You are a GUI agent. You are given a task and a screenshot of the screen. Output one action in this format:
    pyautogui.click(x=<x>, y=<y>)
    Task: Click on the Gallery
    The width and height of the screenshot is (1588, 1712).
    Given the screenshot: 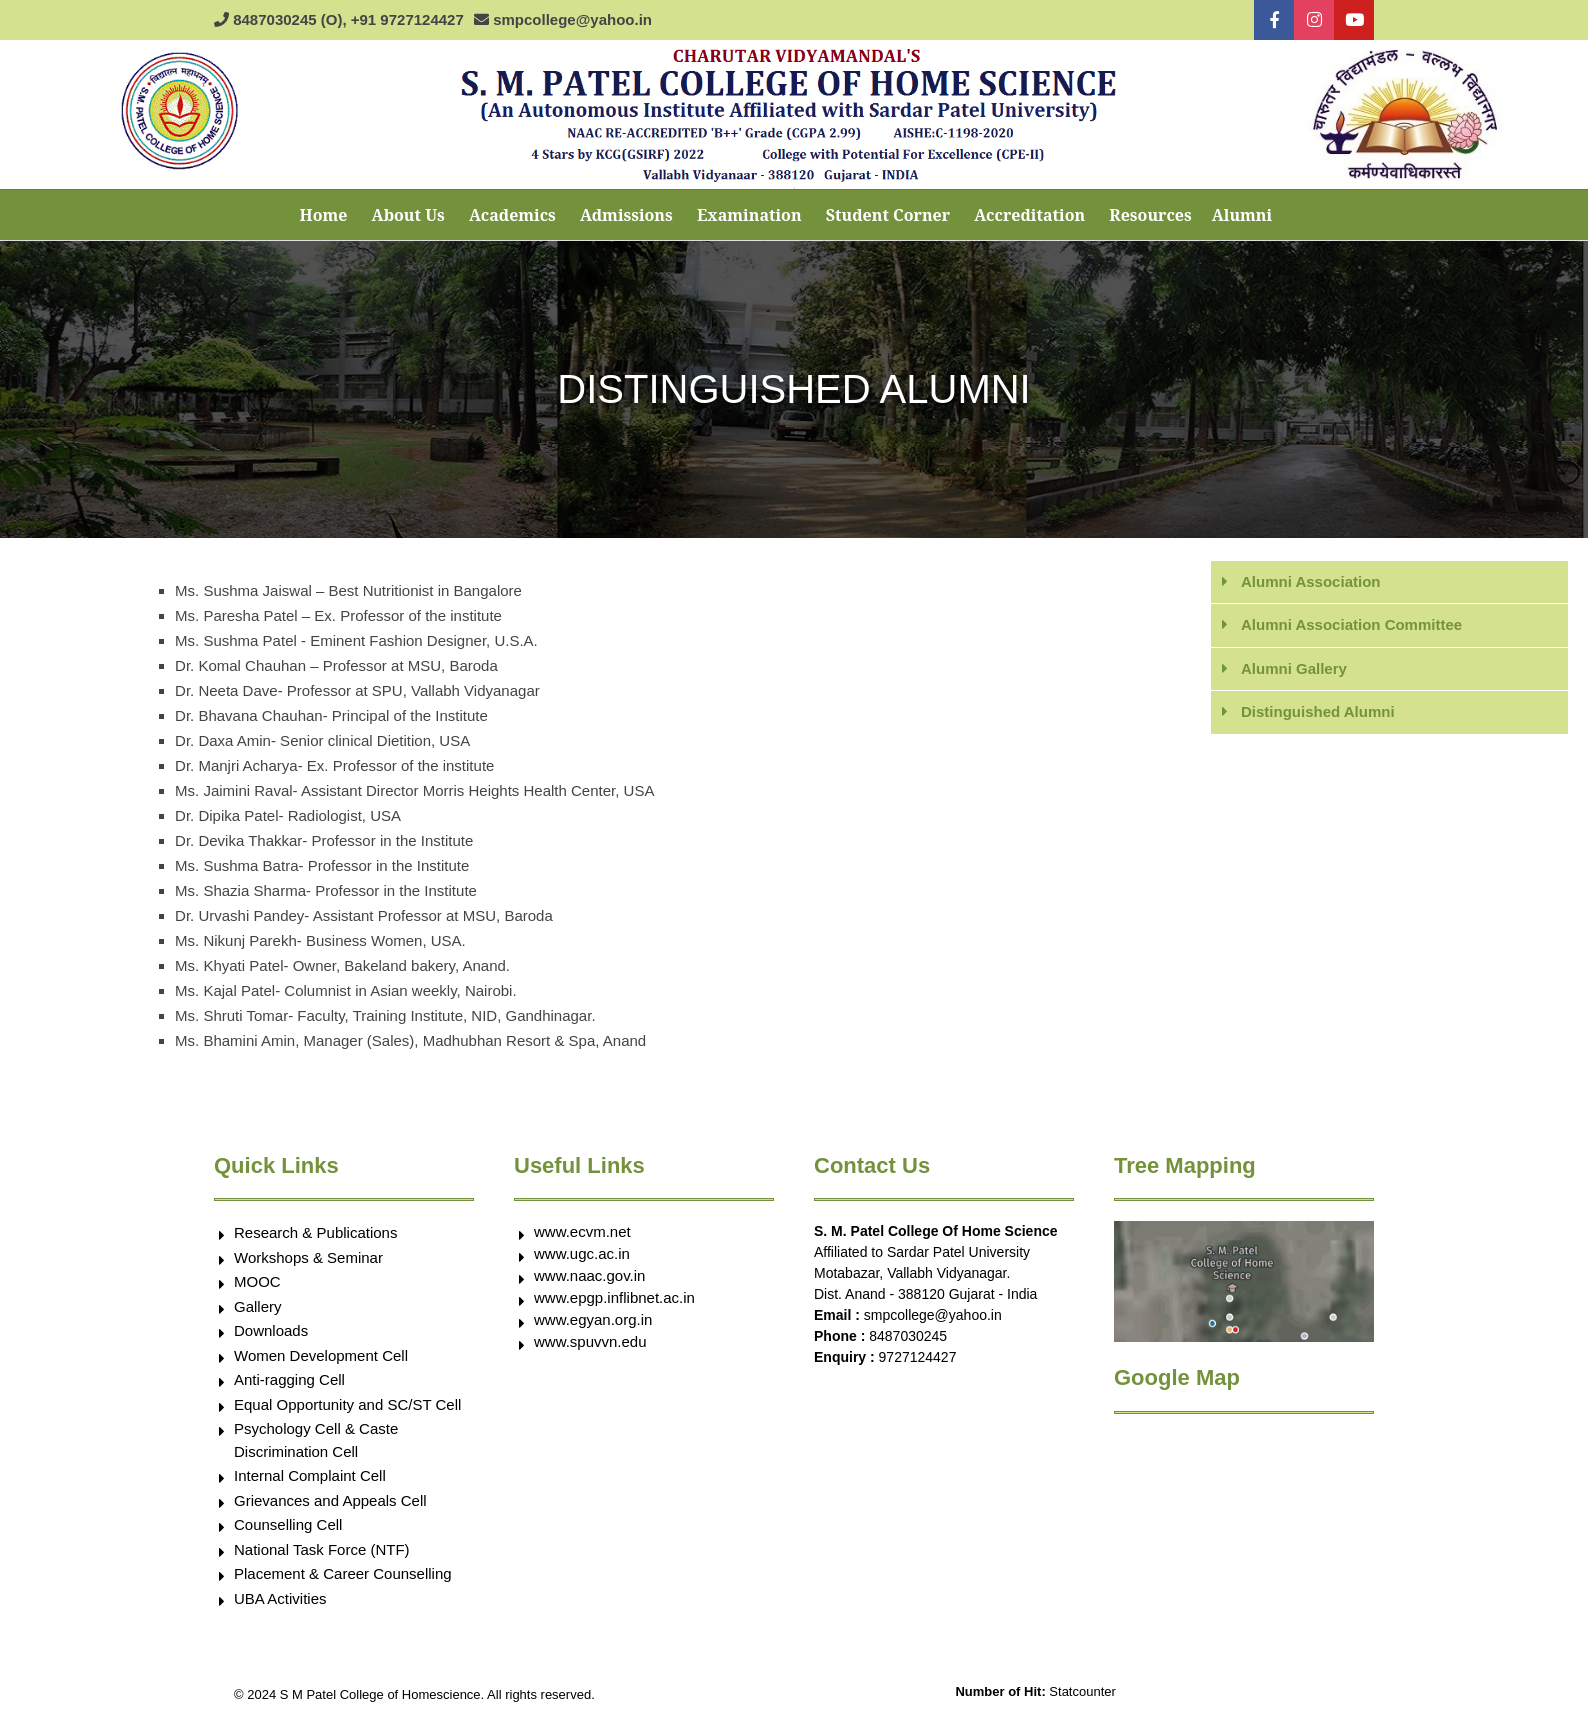 What is the action you would take?
    pyautogui.click(x=258, y=1306)
    